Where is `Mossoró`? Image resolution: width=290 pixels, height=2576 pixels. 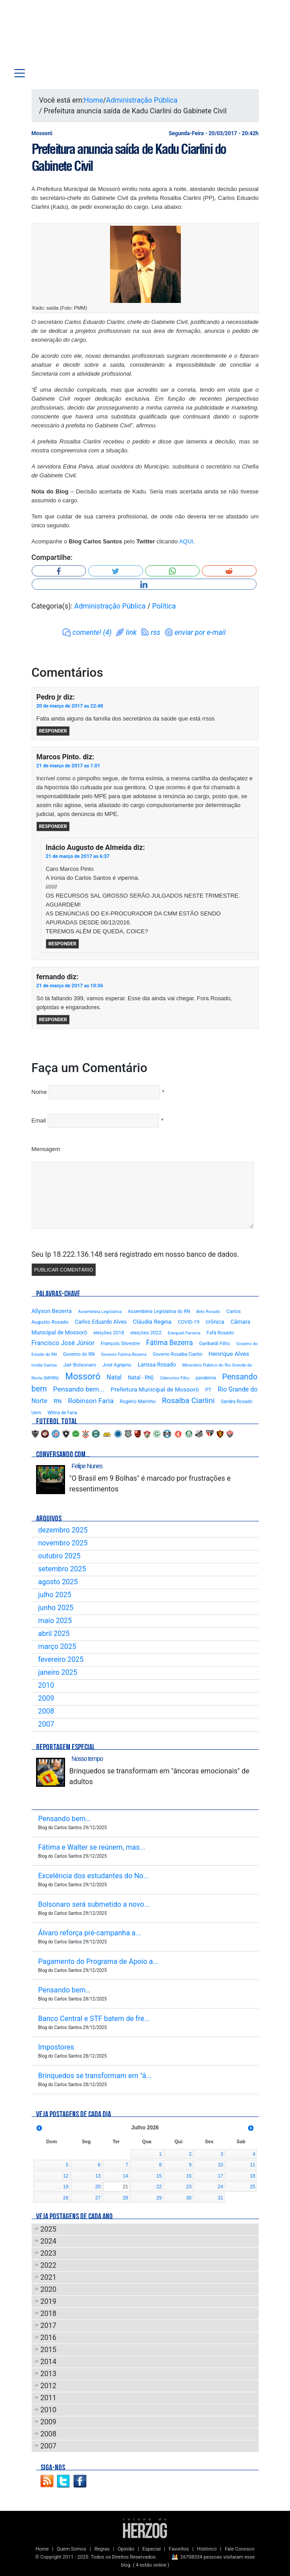
Mossoró is located at coordinates (82, 1376).